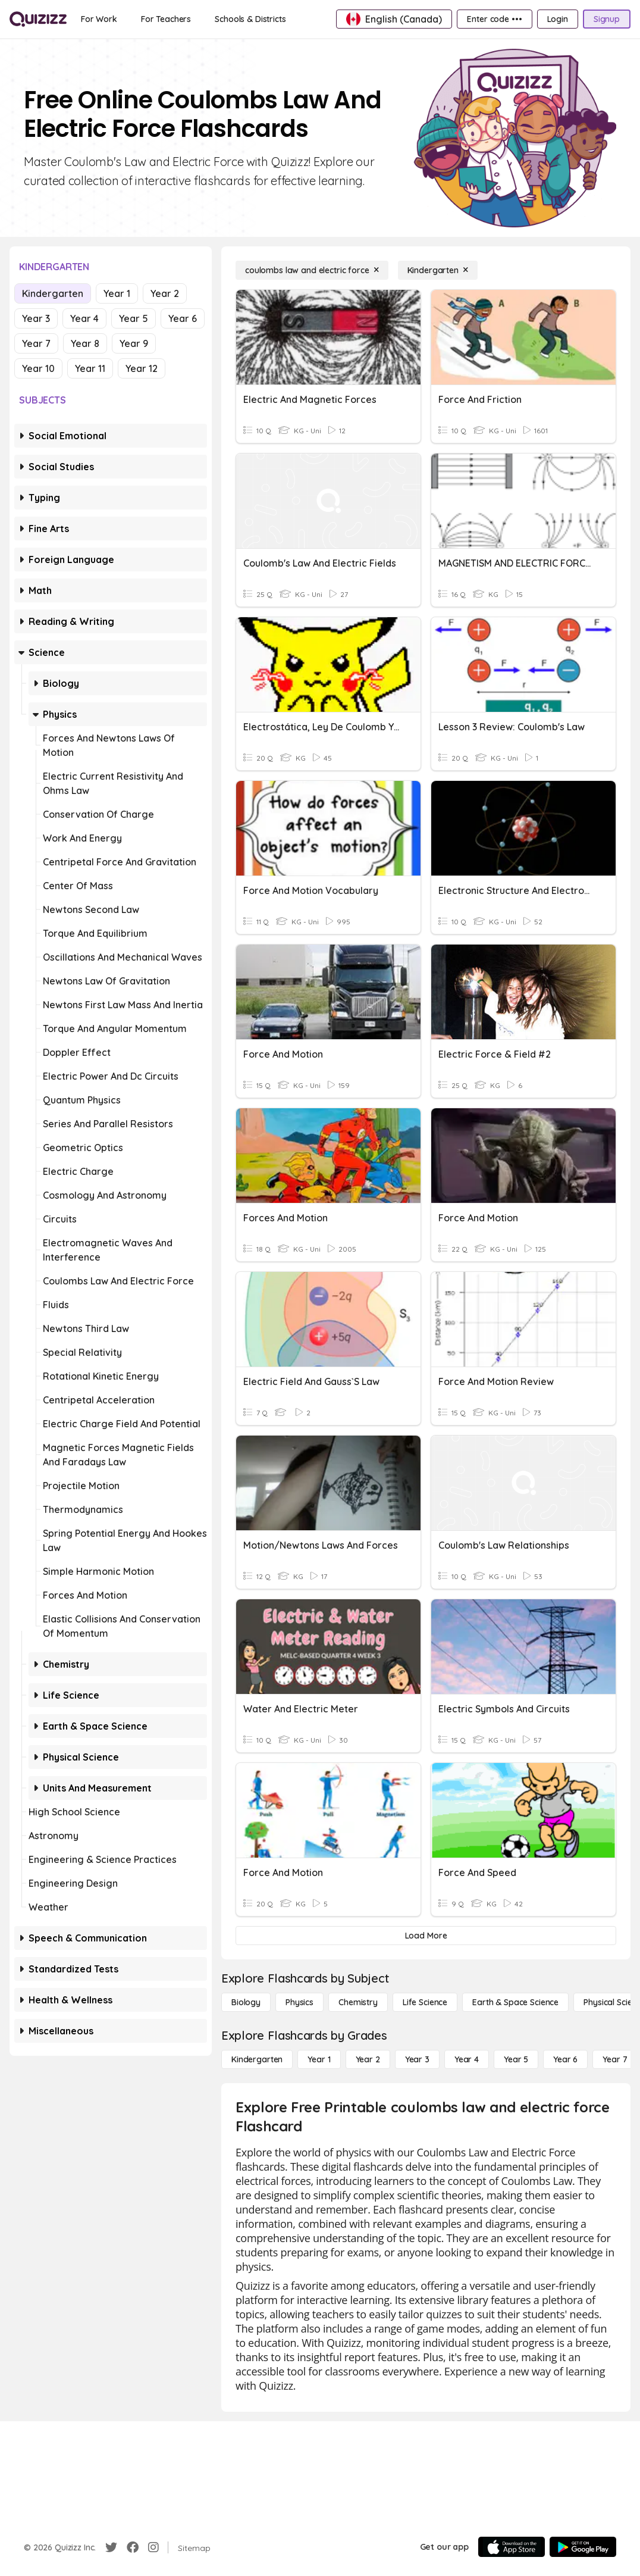 The image size is (640, 2576). What do you see at coordinates (606, 19) in the screenshot?
I see `[Signup]` at bounding box center [606, 19].